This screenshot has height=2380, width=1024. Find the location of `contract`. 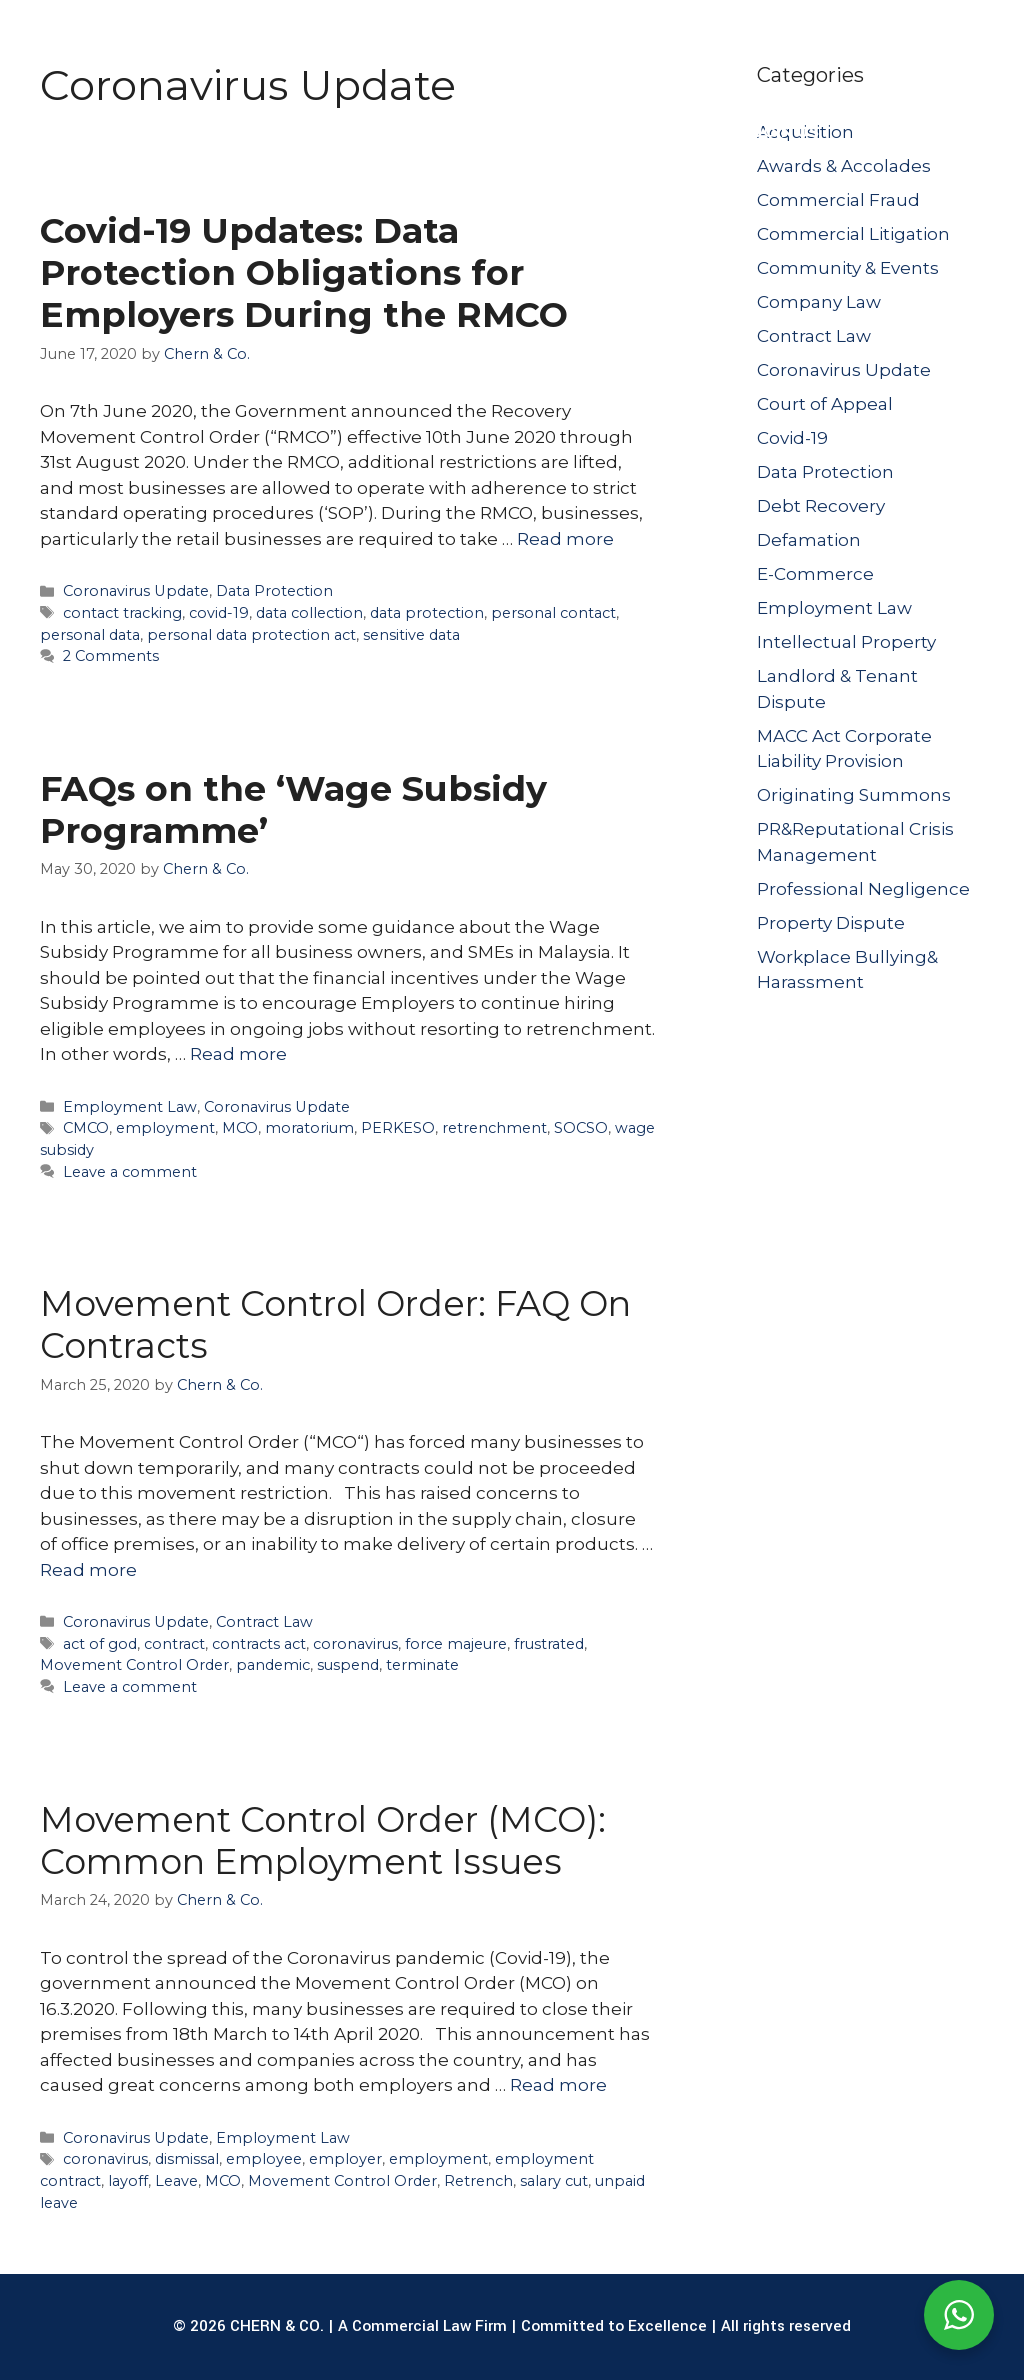

contract is located at coordinates (174, 1644).